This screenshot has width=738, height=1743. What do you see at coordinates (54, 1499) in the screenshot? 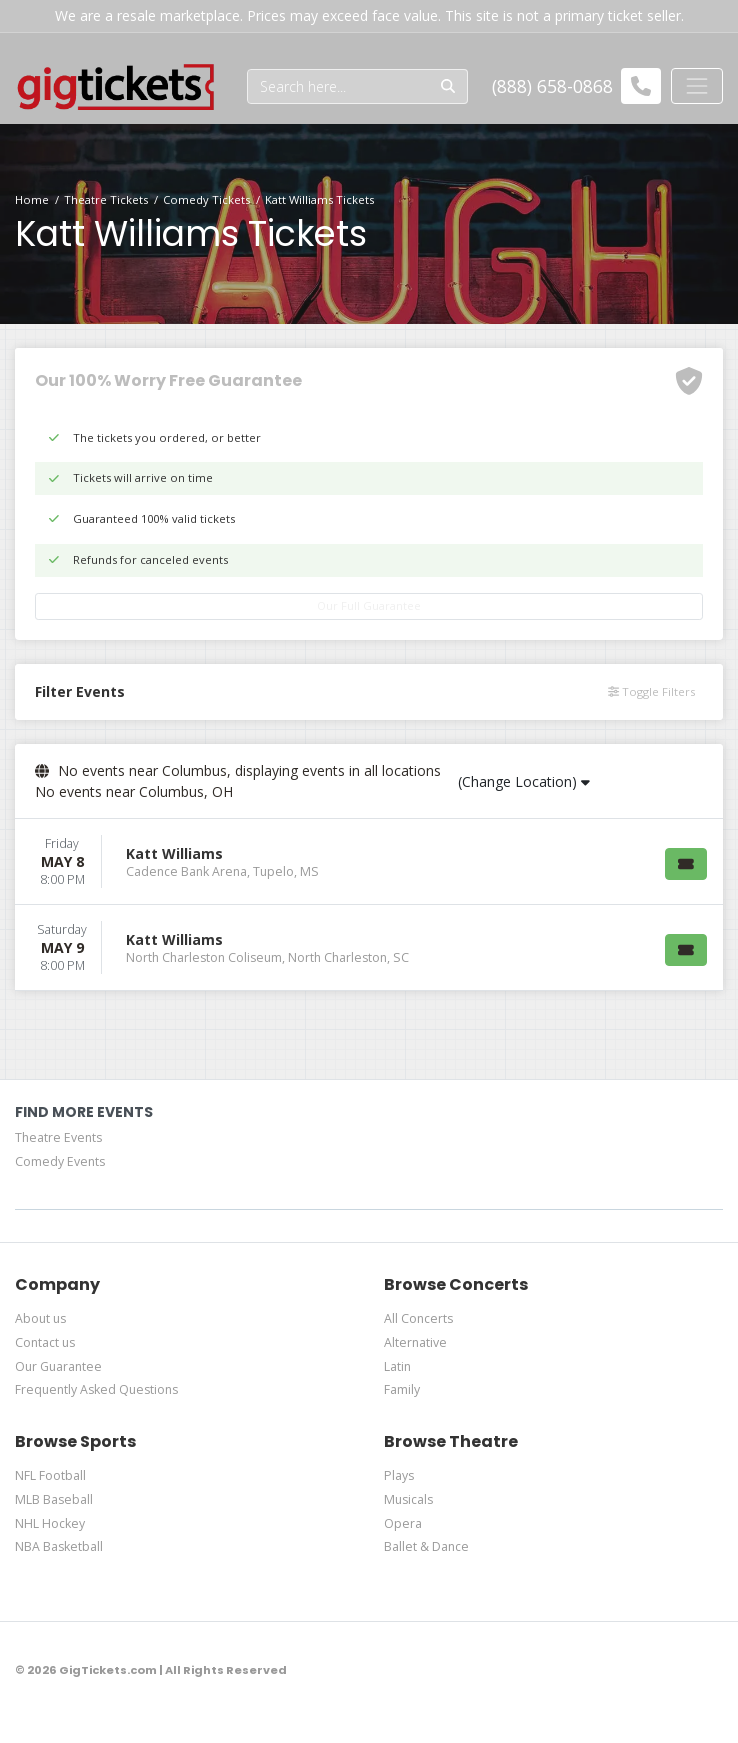
I see `MLB Baseball` at bounding box center [54, 1499].